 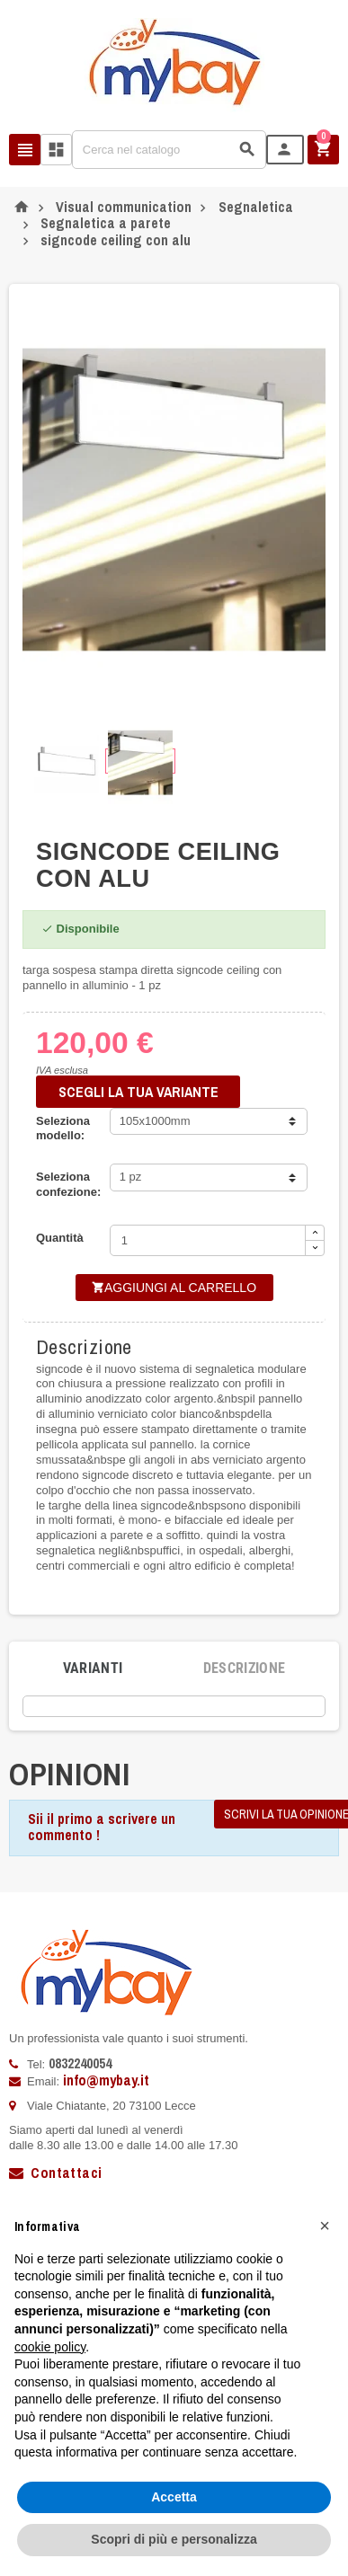 What do you see at coordinates (208, 1240) in the screenshot?
I see `[Quantità]` at bounding box center [208, 1240].